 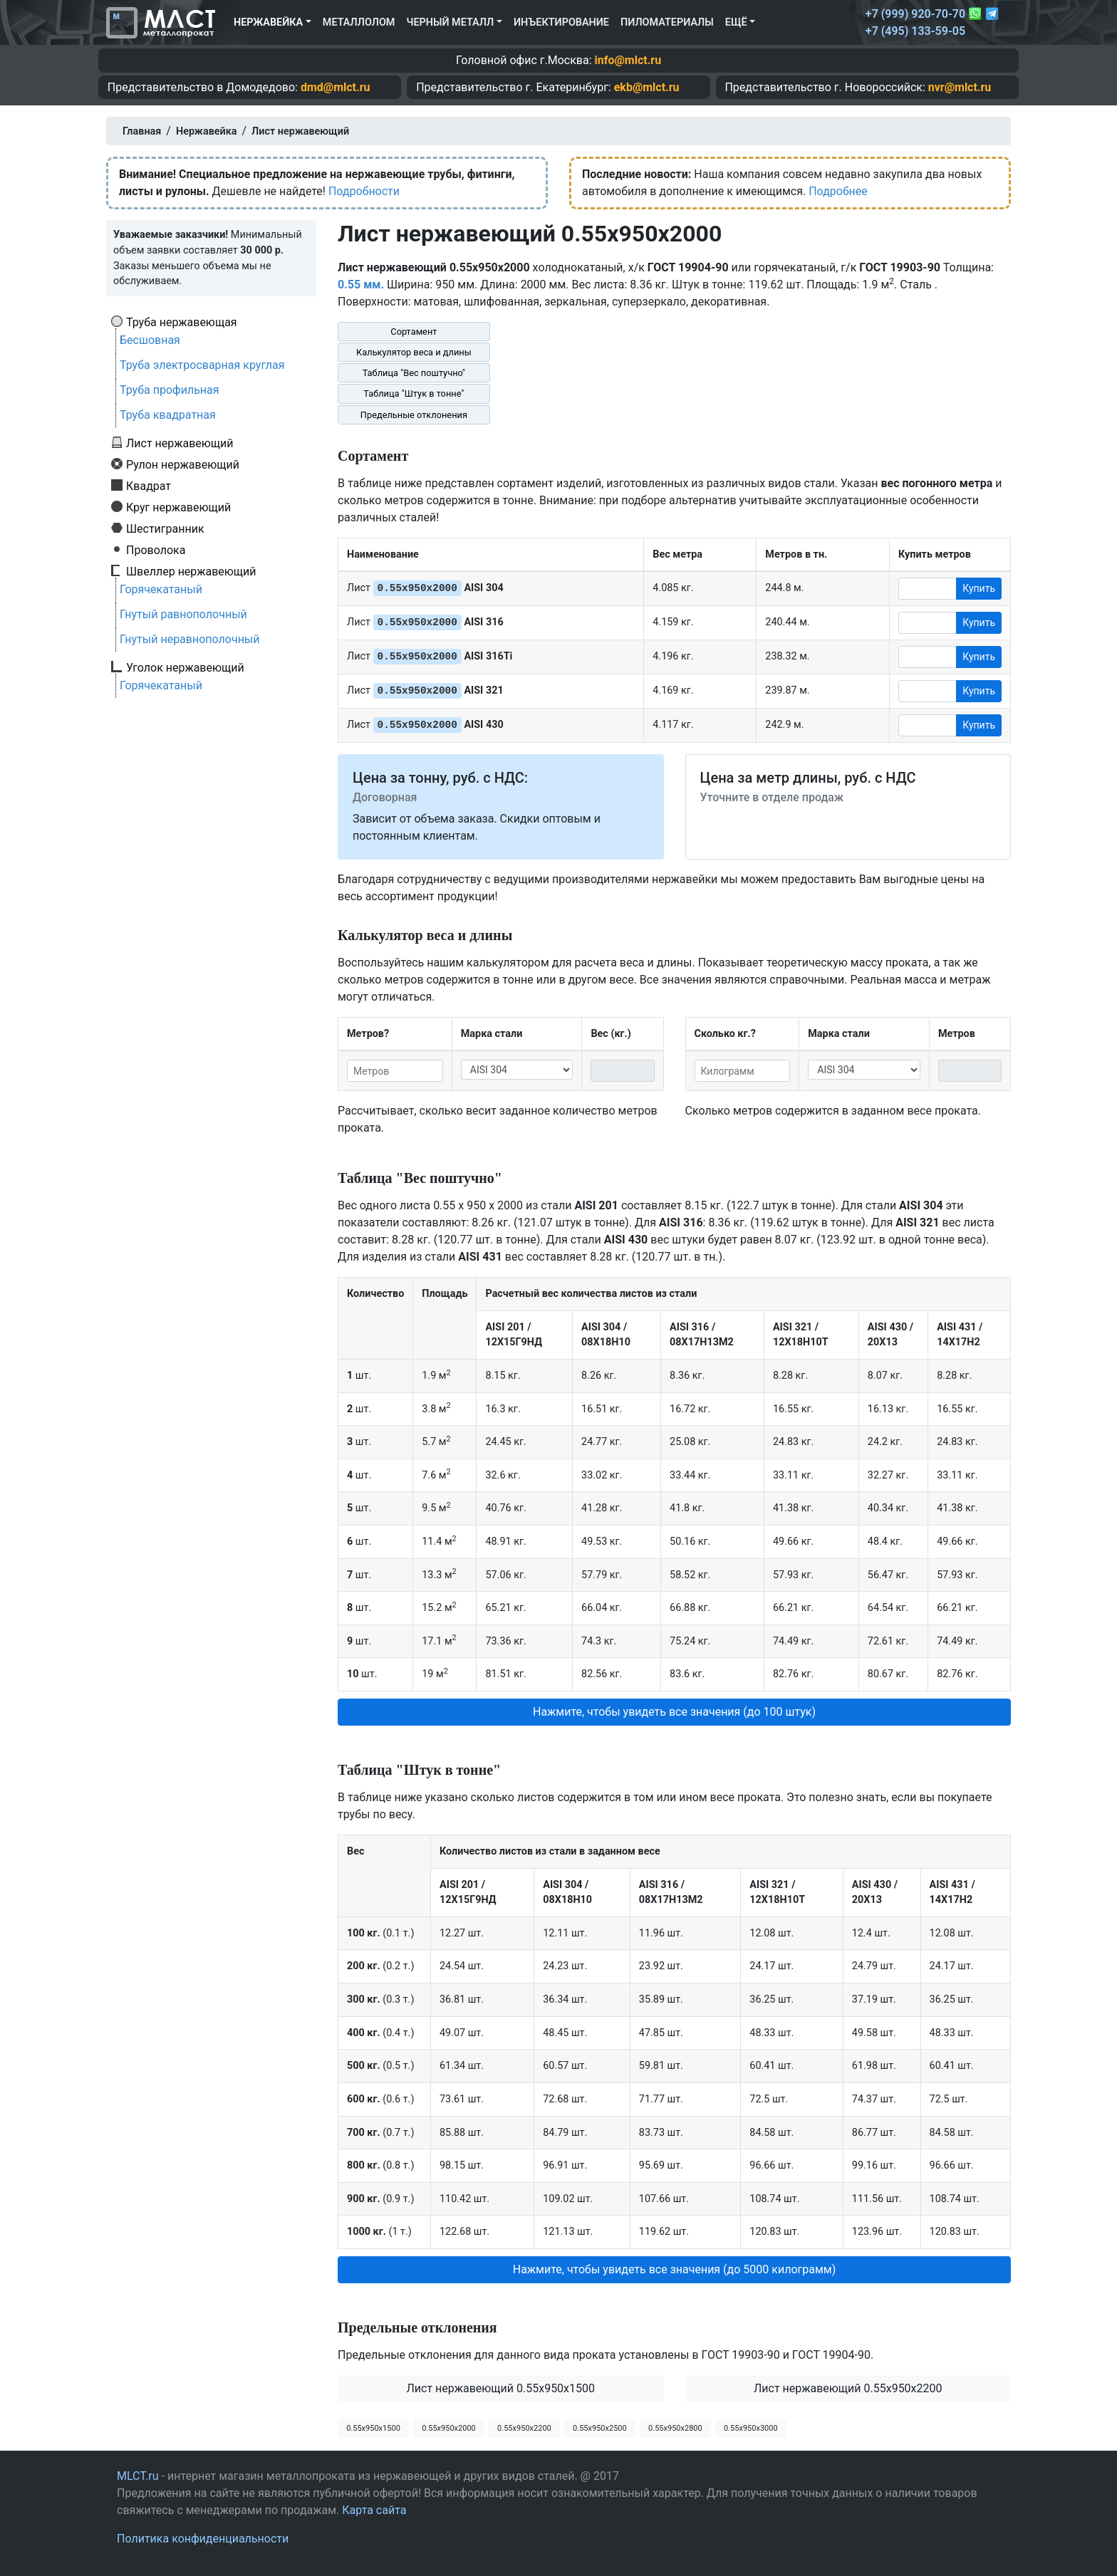 I want to click on Лист нержавеющий, so click(x=180, y=443).